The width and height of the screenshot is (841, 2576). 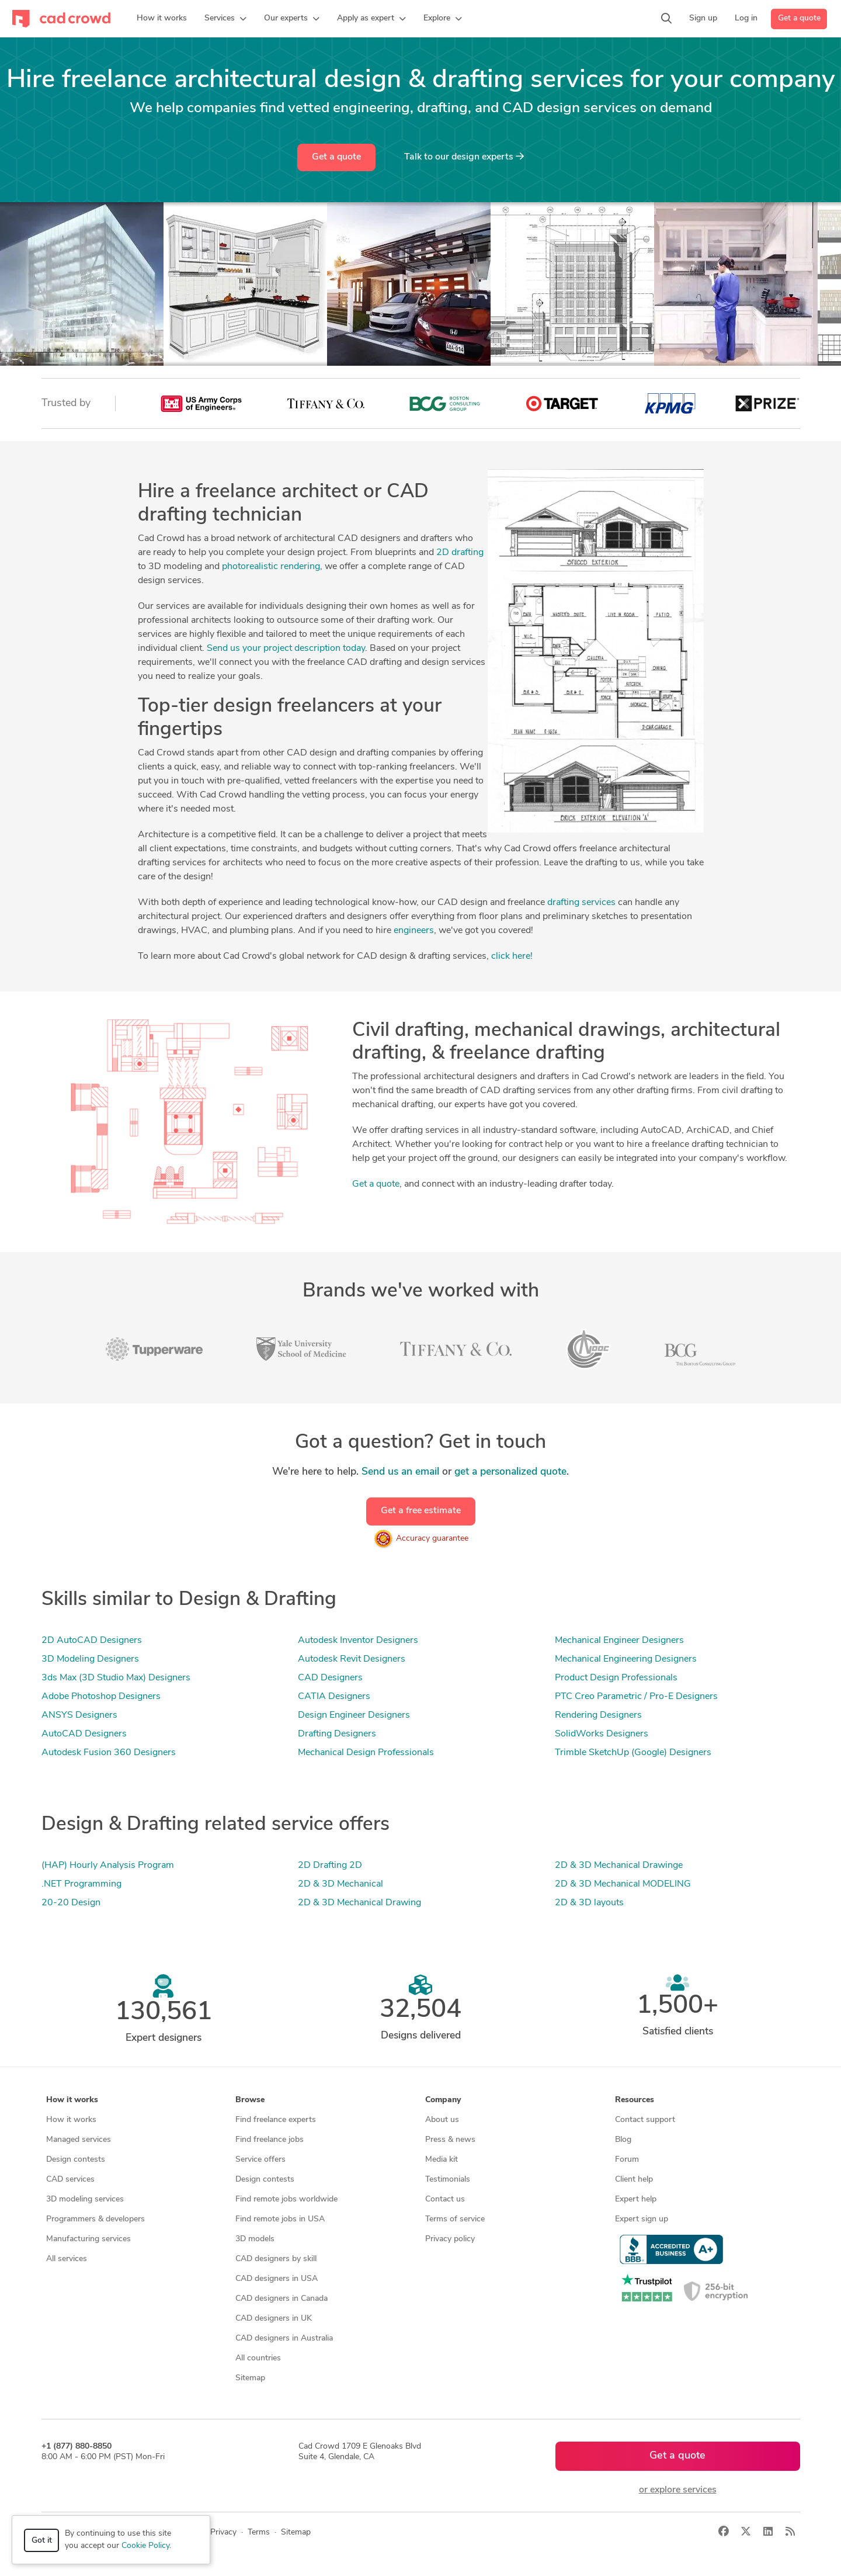 What do you see at coordinates (358, 1640) in the screenshot?
I see `Autodesk Inventor Designers` at bounding box center [358, 1640].